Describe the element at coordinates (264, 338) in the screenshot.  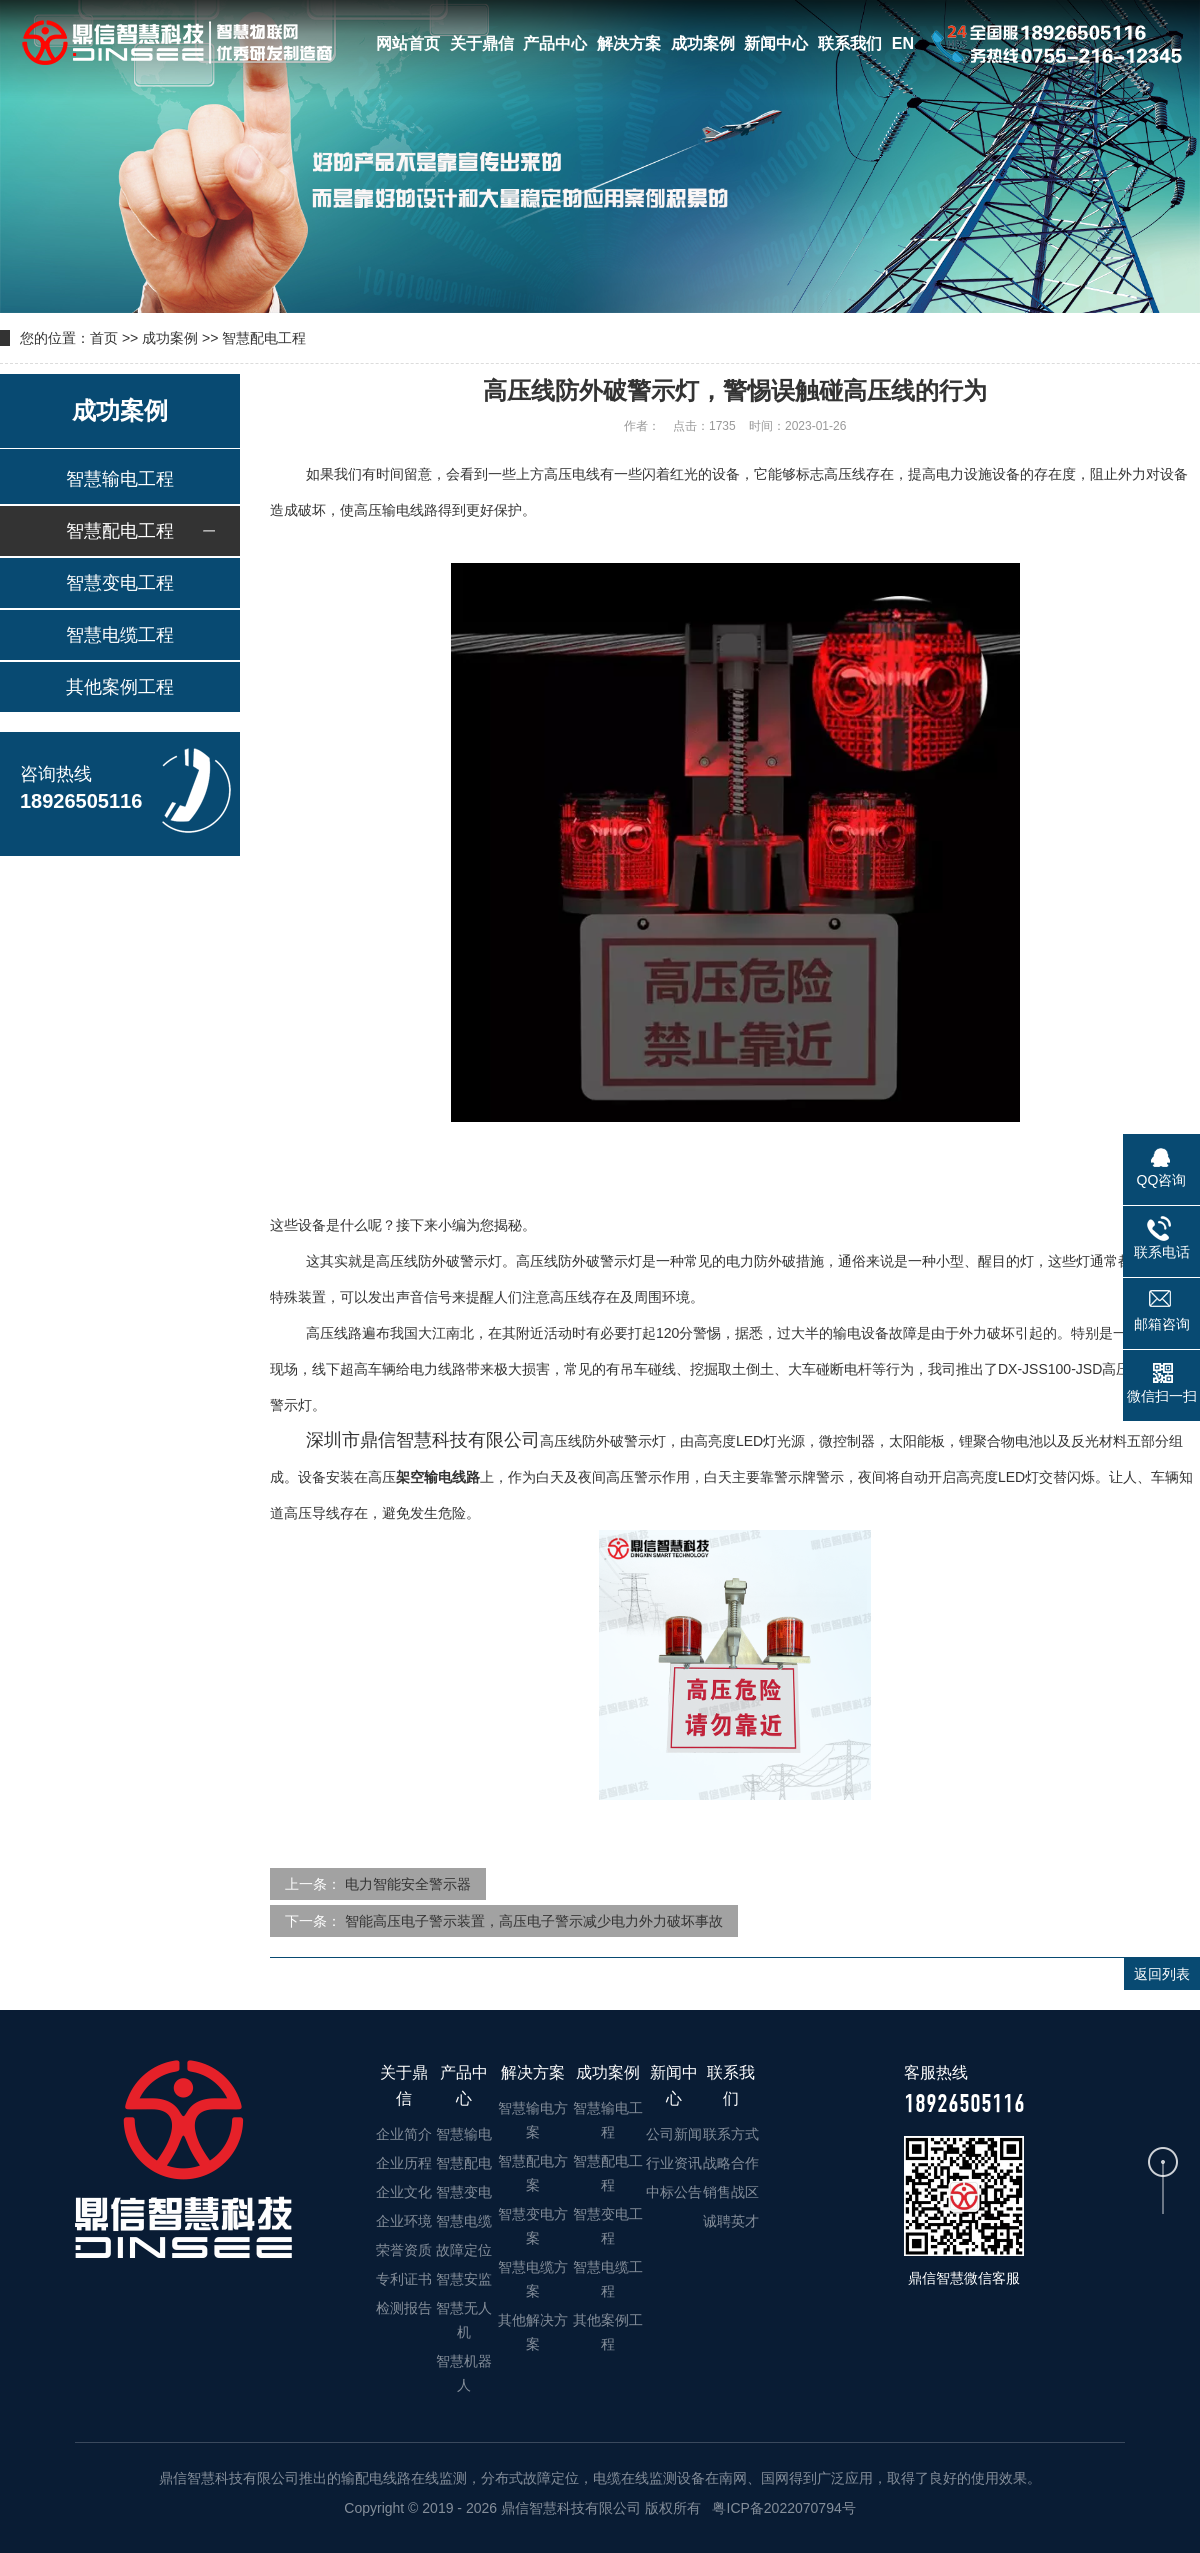
I see `智慧配电工程` at that location.